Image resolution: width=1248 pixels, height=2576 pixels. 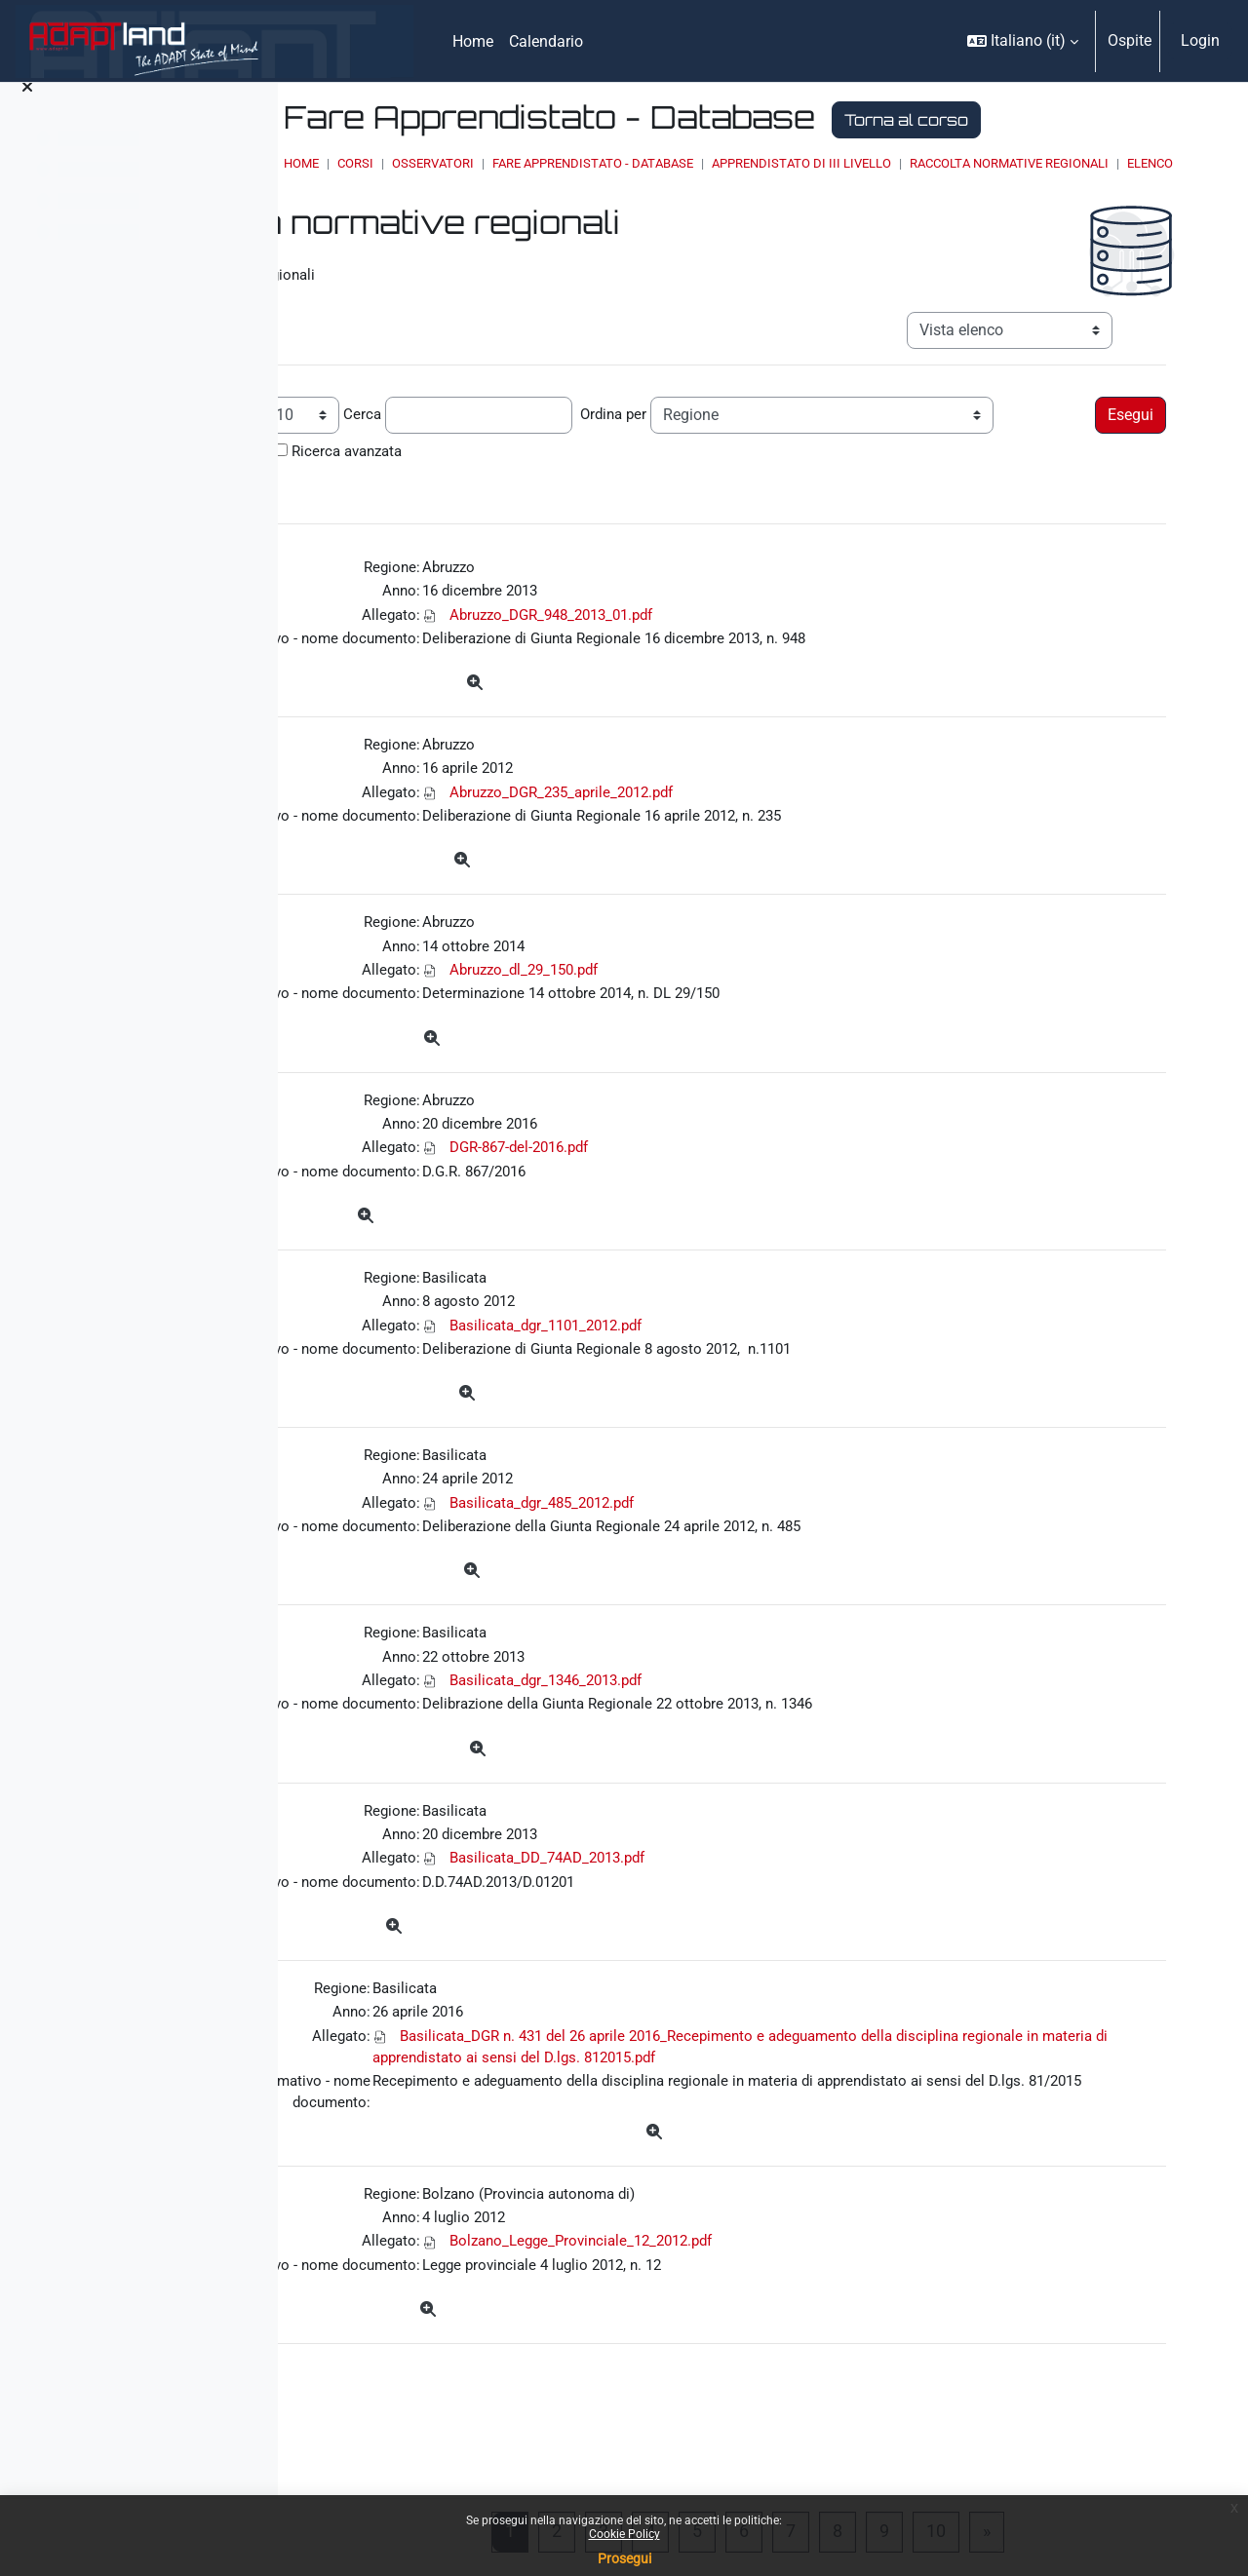 I want to click on Prosegui, so click(x=624, y=2558).